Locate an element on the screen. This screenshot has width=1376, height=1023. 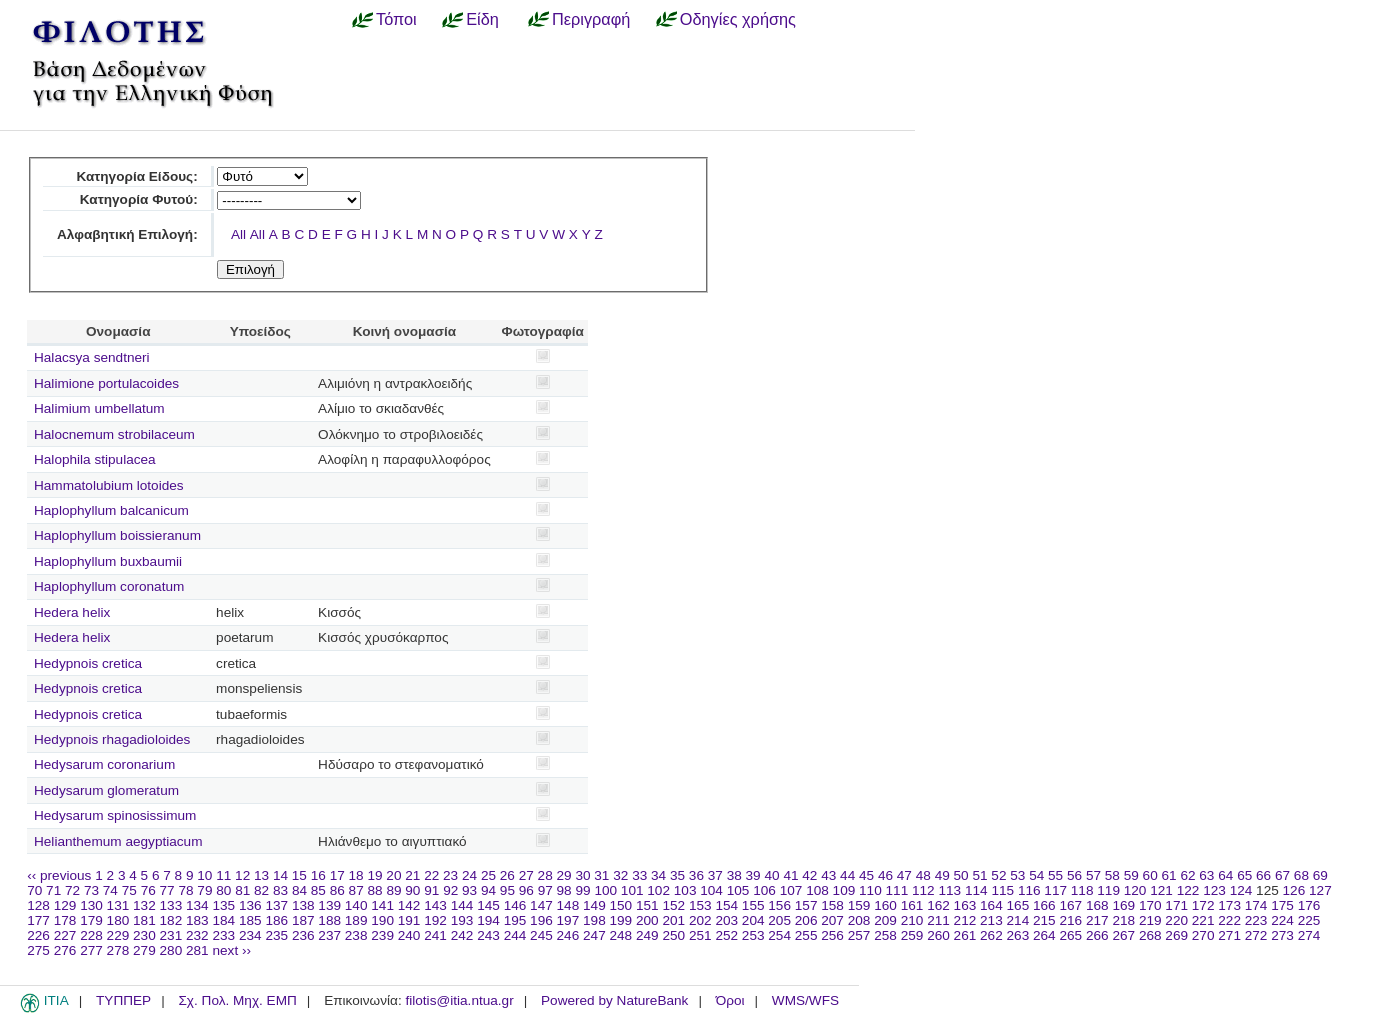
150 is located at coordinates (621, 905).